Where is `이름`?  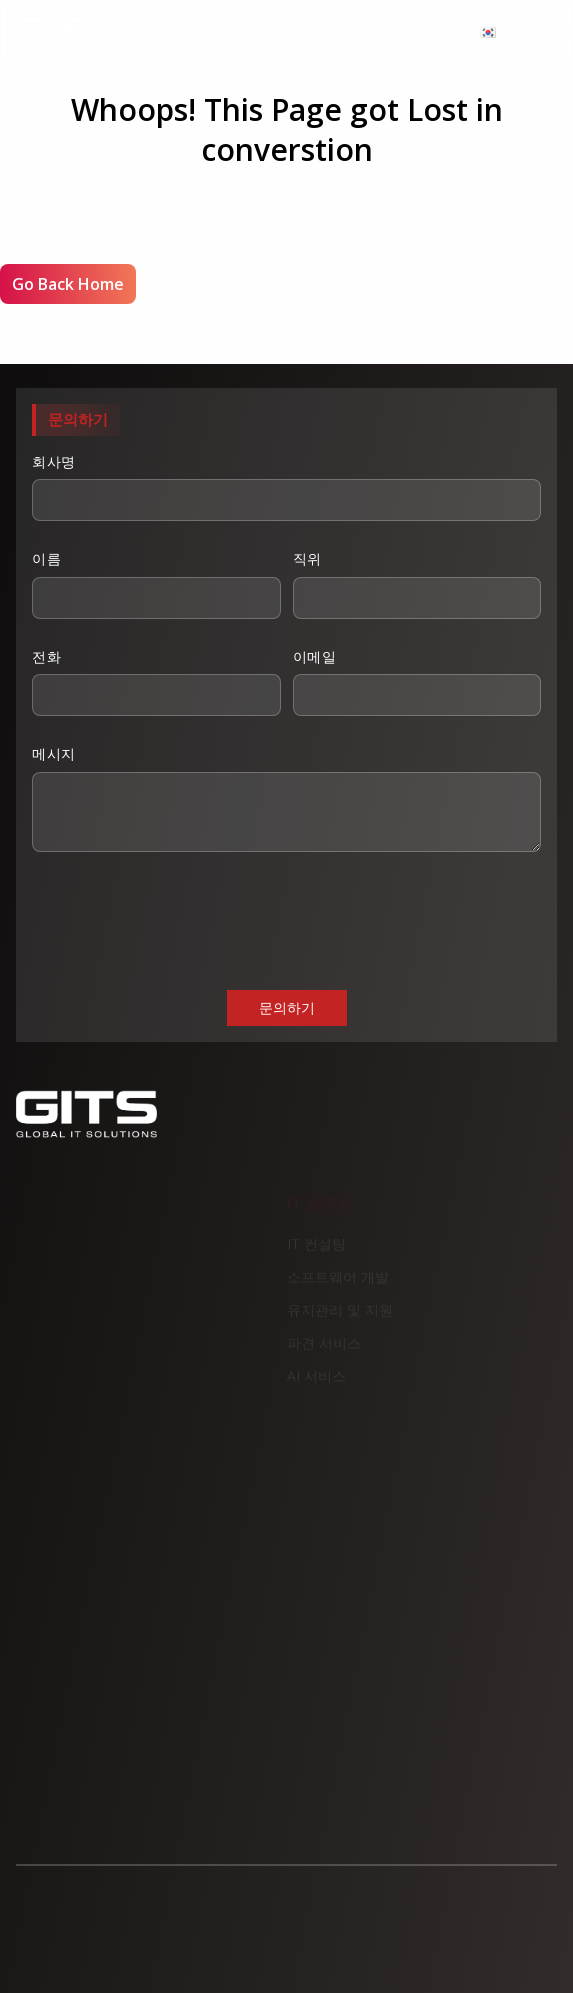
이름 is located at coordinates (156, 584).